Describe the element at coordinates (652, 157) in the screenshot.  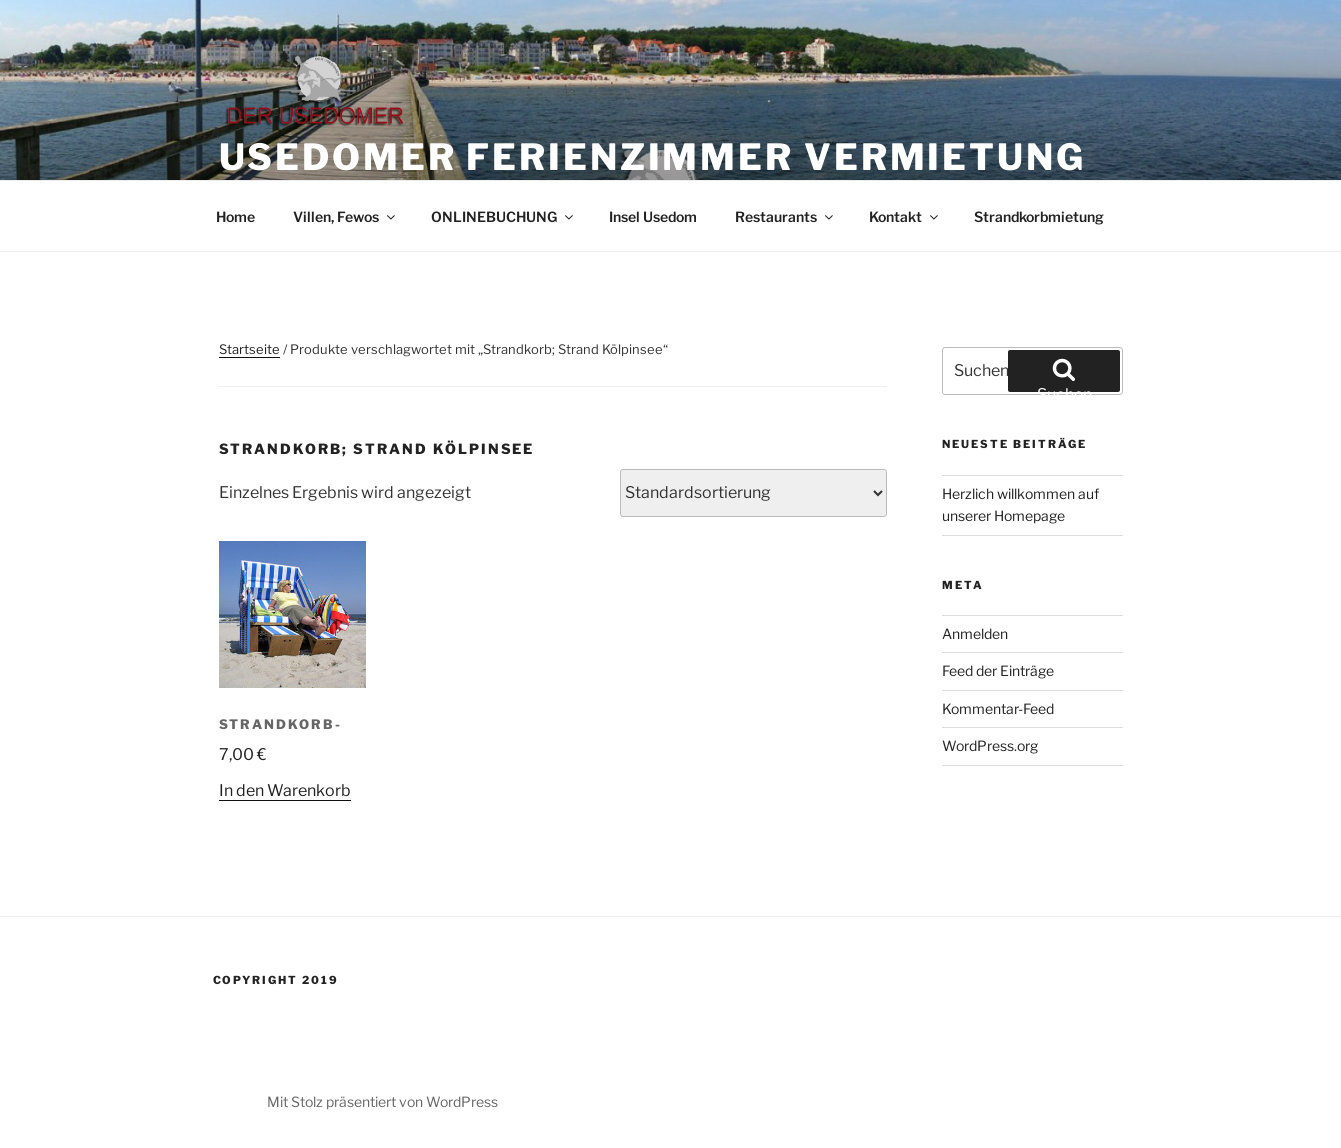
I see `Usedomer Ferienzimmer Vermietung` at that location.